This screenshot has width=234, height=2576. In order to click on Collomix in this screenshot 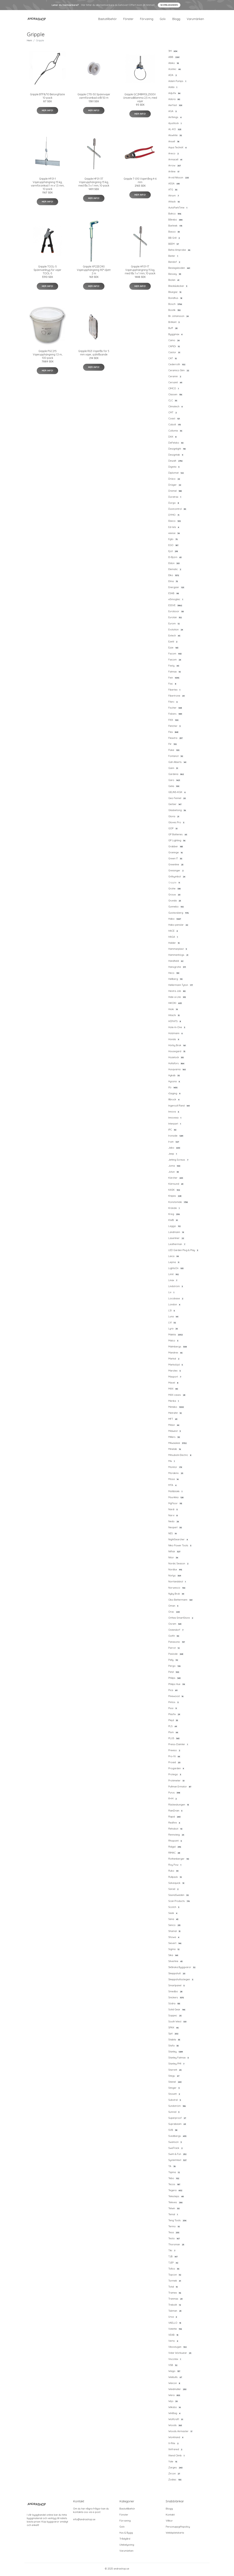, I will do `click(175, 432)`.